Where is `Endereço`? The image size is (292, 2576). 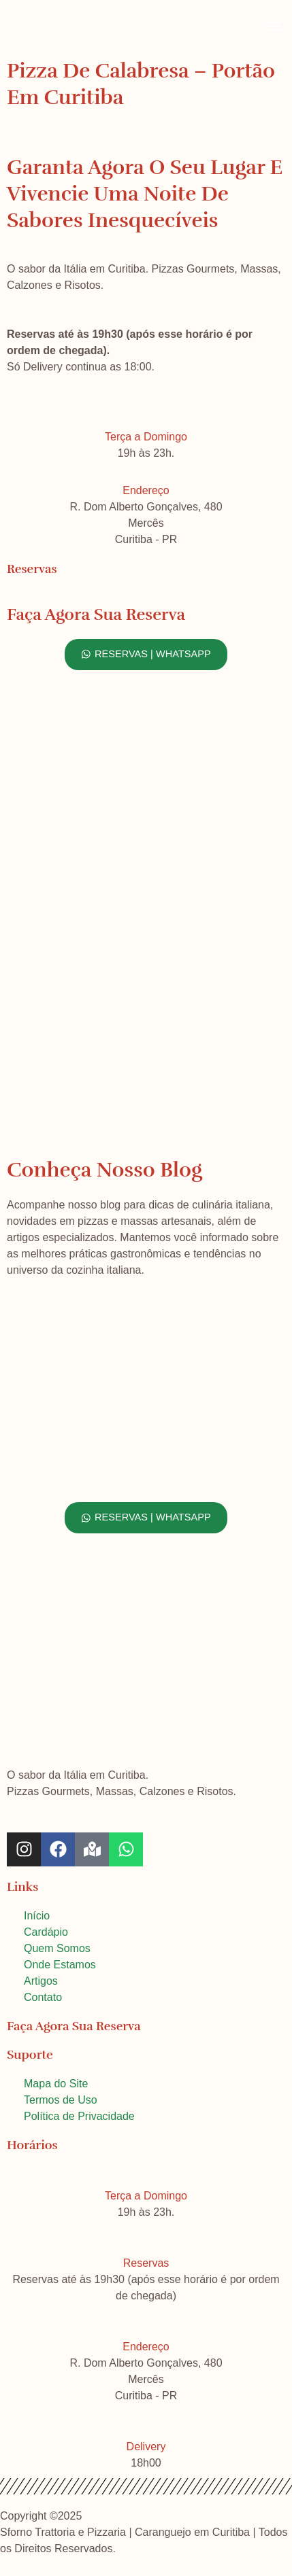 Endereço is located at coordinates (146, 490).